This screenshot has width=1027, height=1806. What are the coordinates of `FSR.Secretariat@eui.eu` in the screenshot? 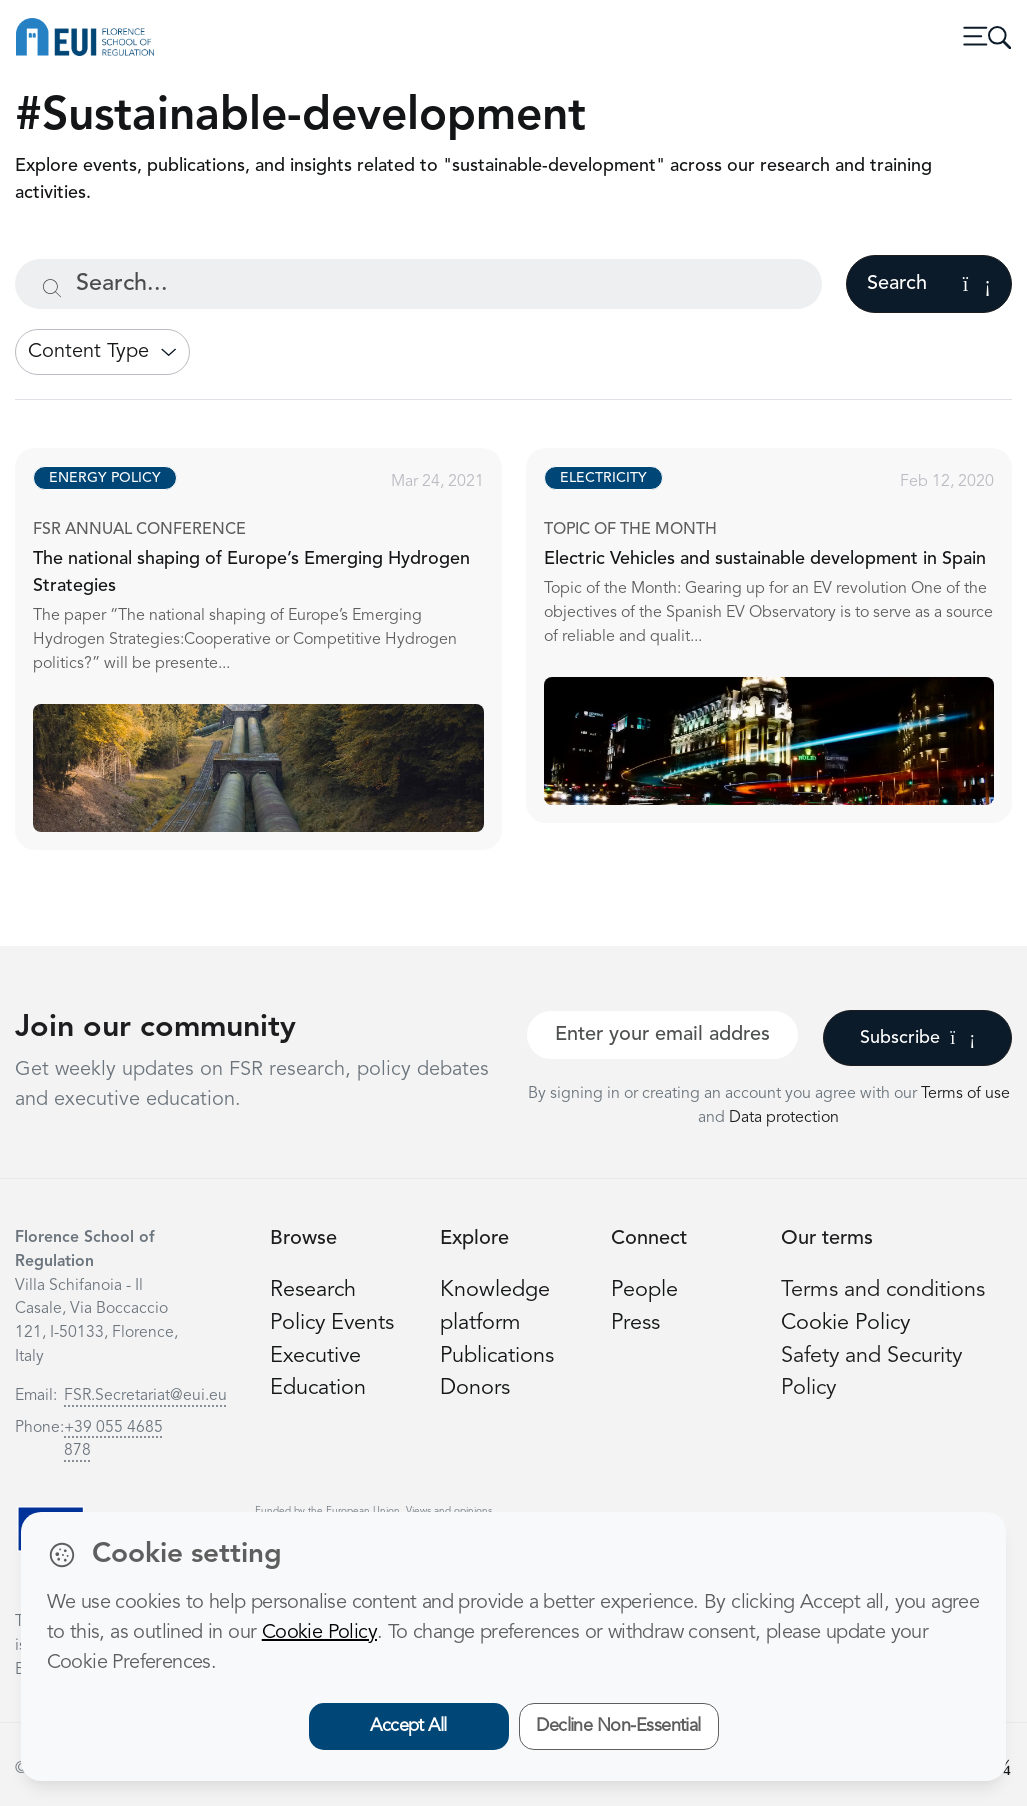 It's located at (145, 1396).